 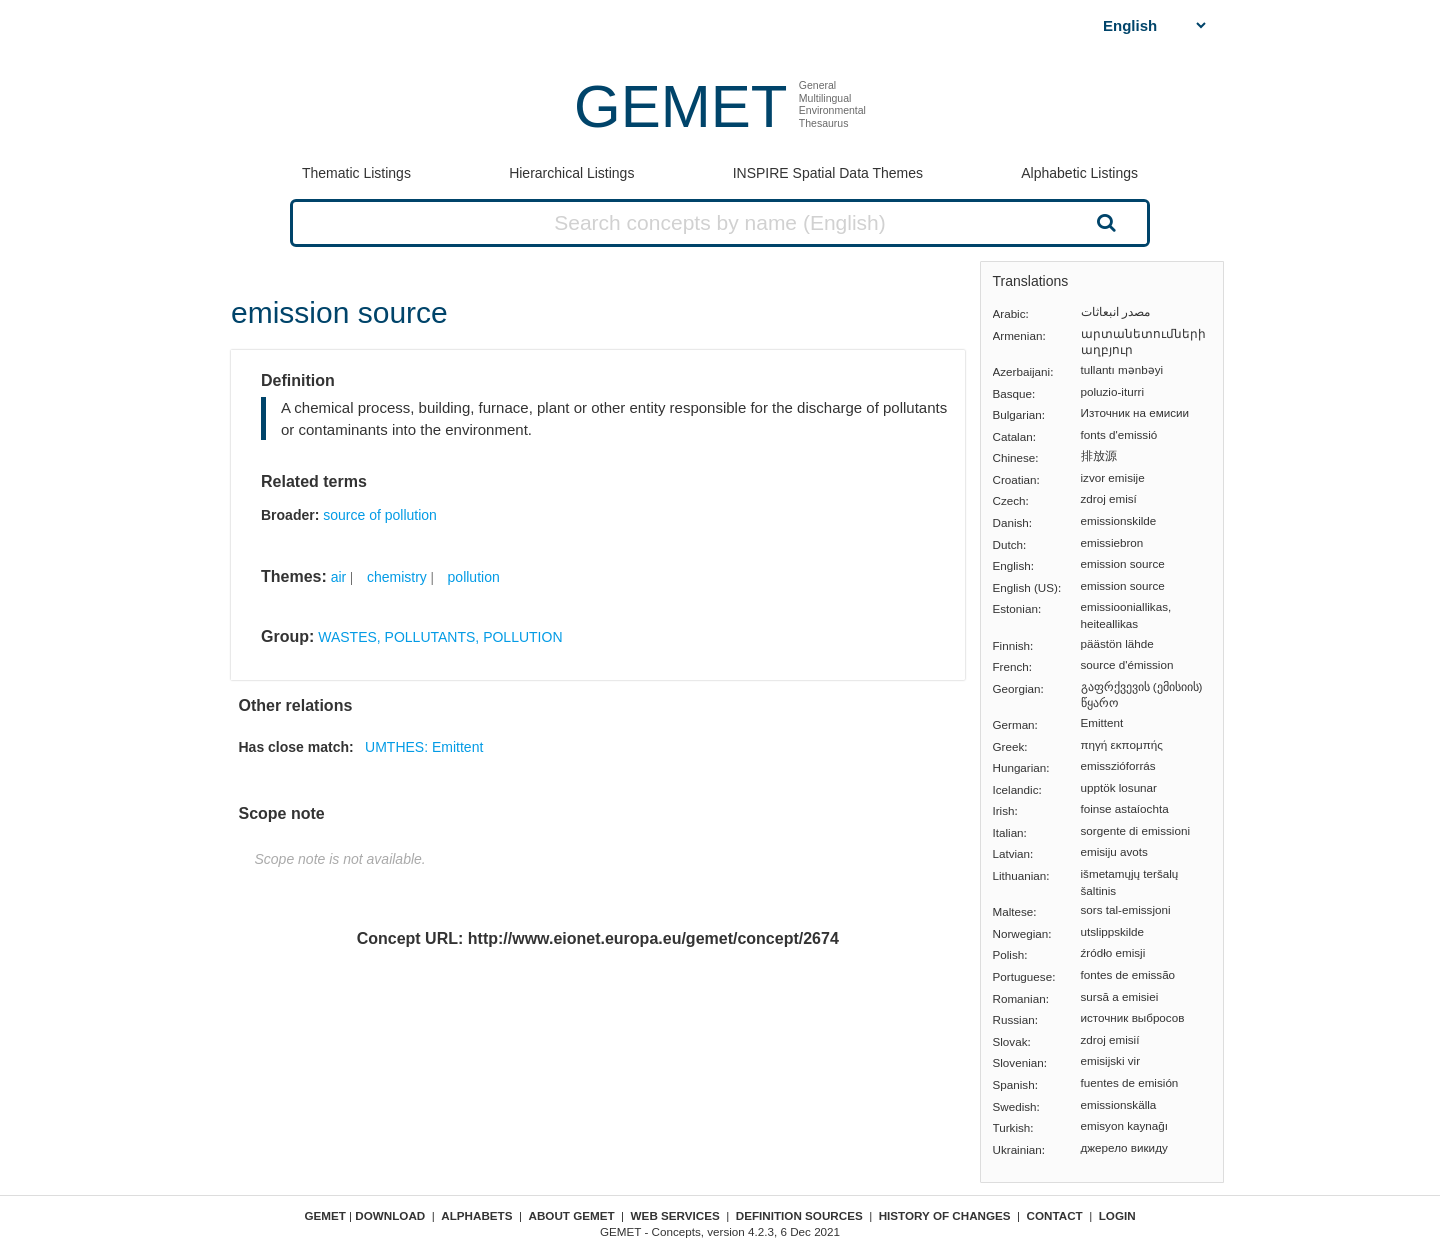 What do you see at coordinates (945, 1215) in the screenshot?
I see `History of changes` at bounding box center [945, 1215].